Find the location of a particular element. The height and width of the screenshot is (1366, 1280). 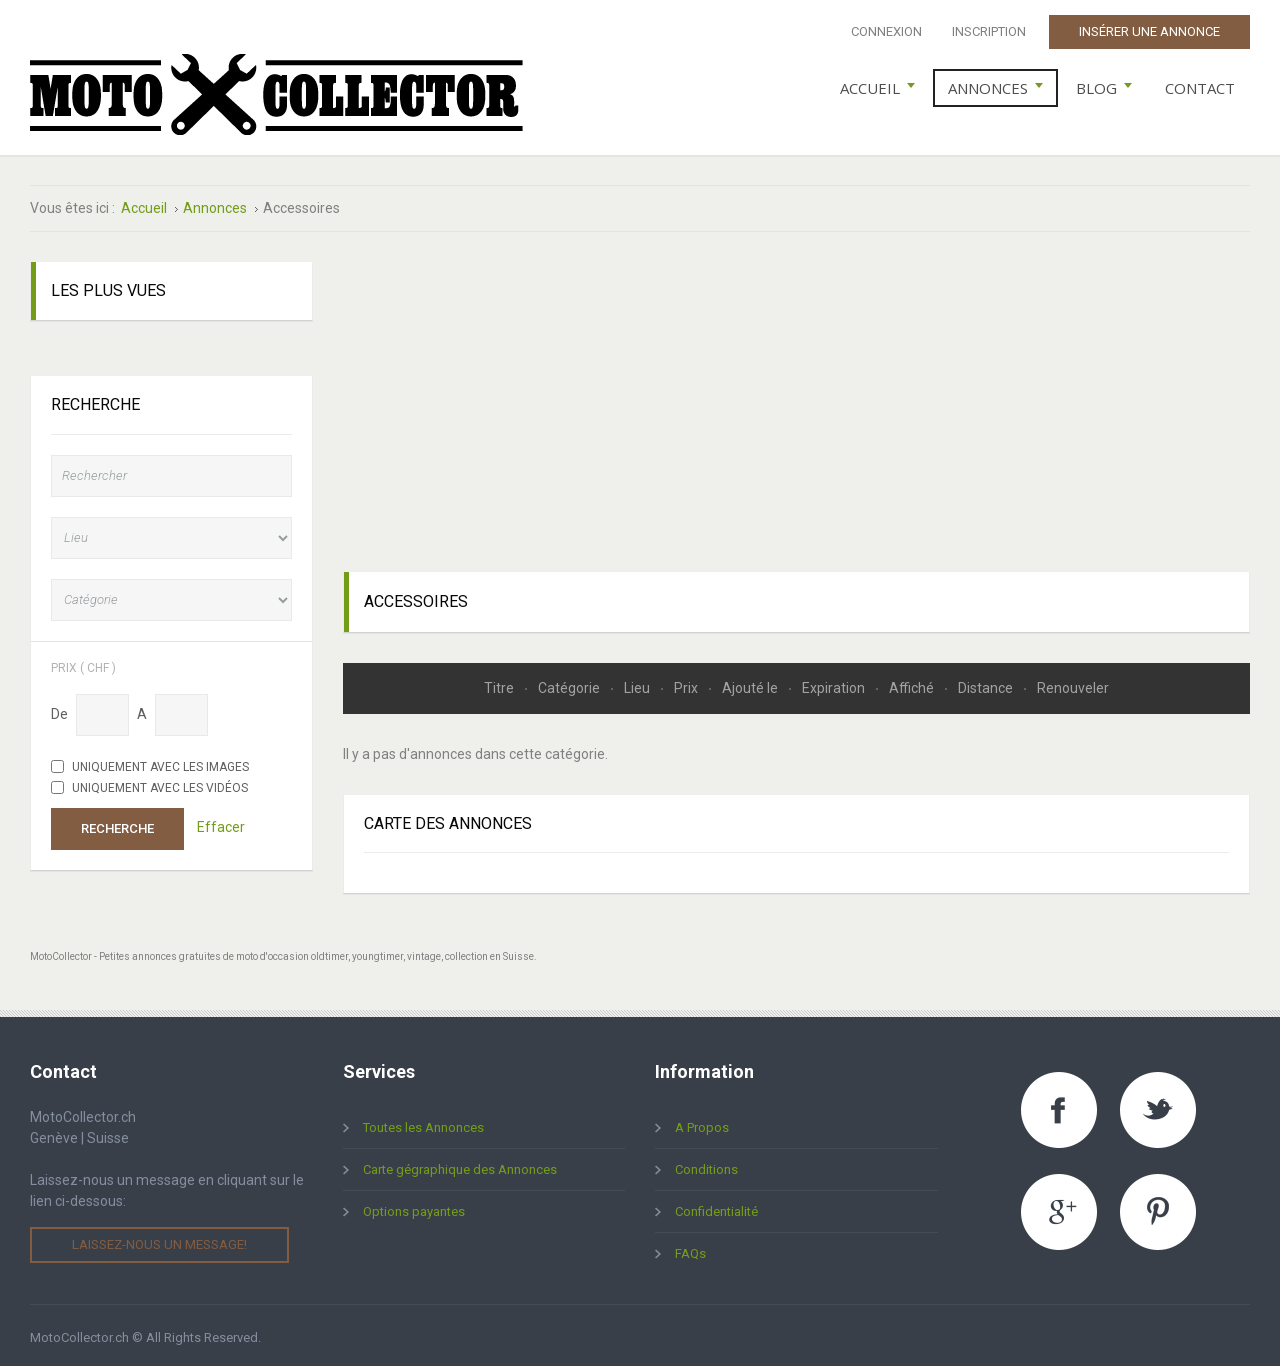

Effacer is located at coordinates (221, 823).